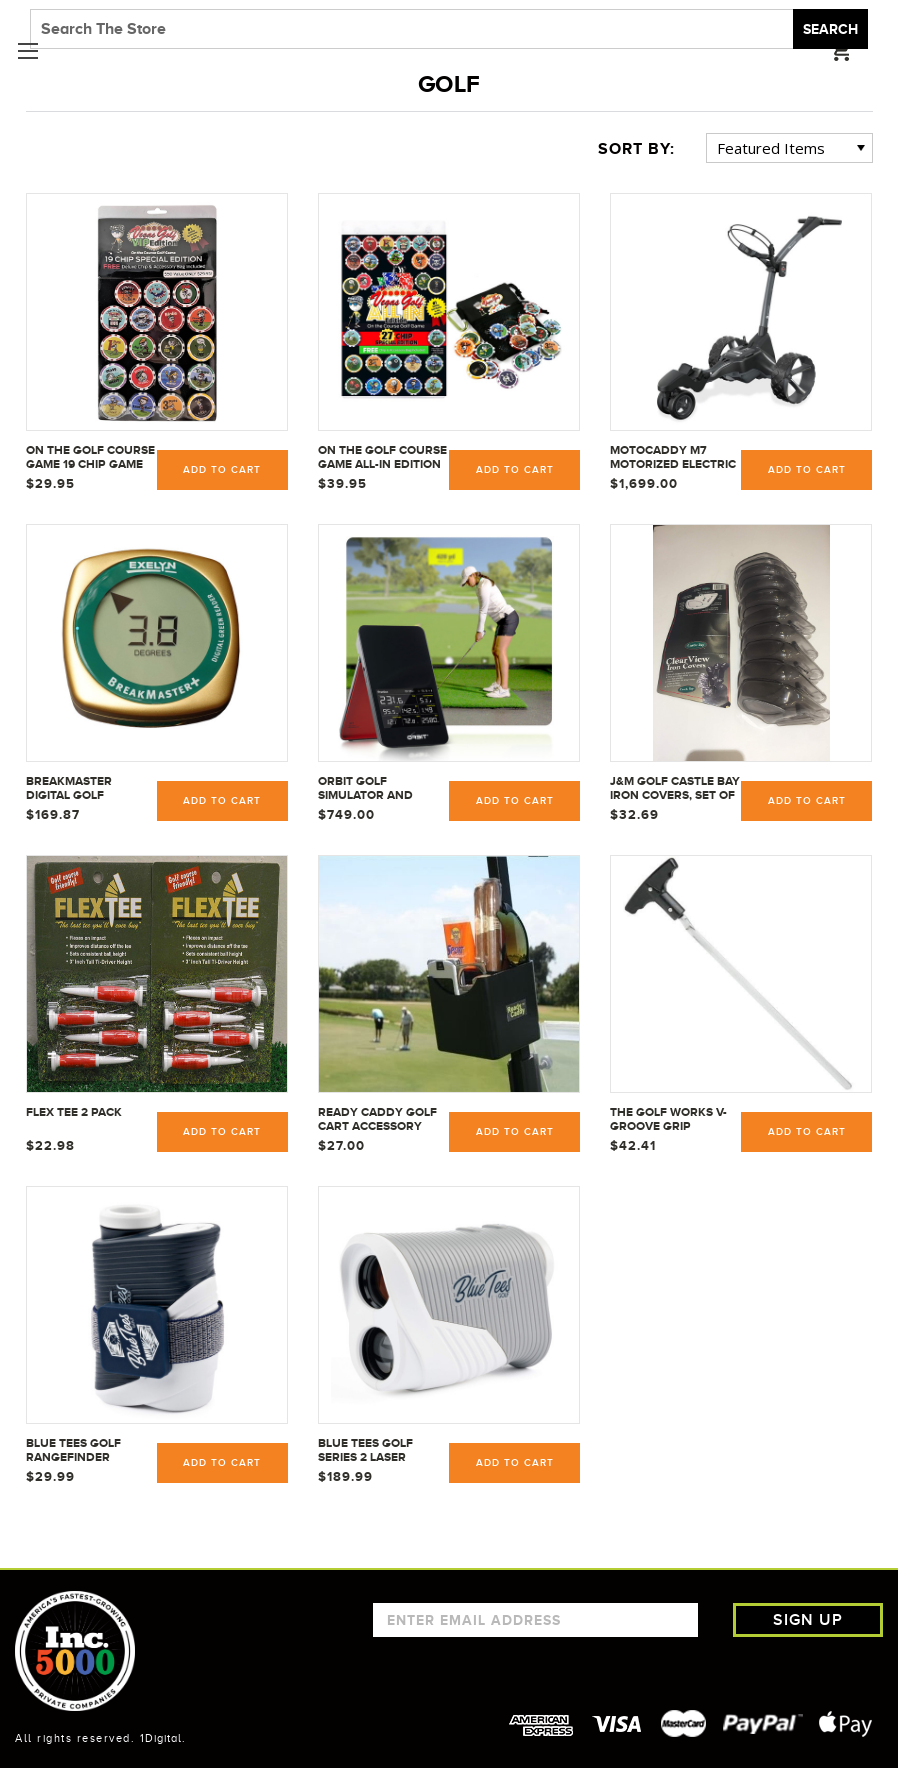 This screenshot has width=898, height=1768. Describe the element at coordinates (90, 789) in the screenshot. I see `BreakMaster Digital Golf Putting Green Reader Used by PGA - LPGA and Champions Tour Pros` at that location.